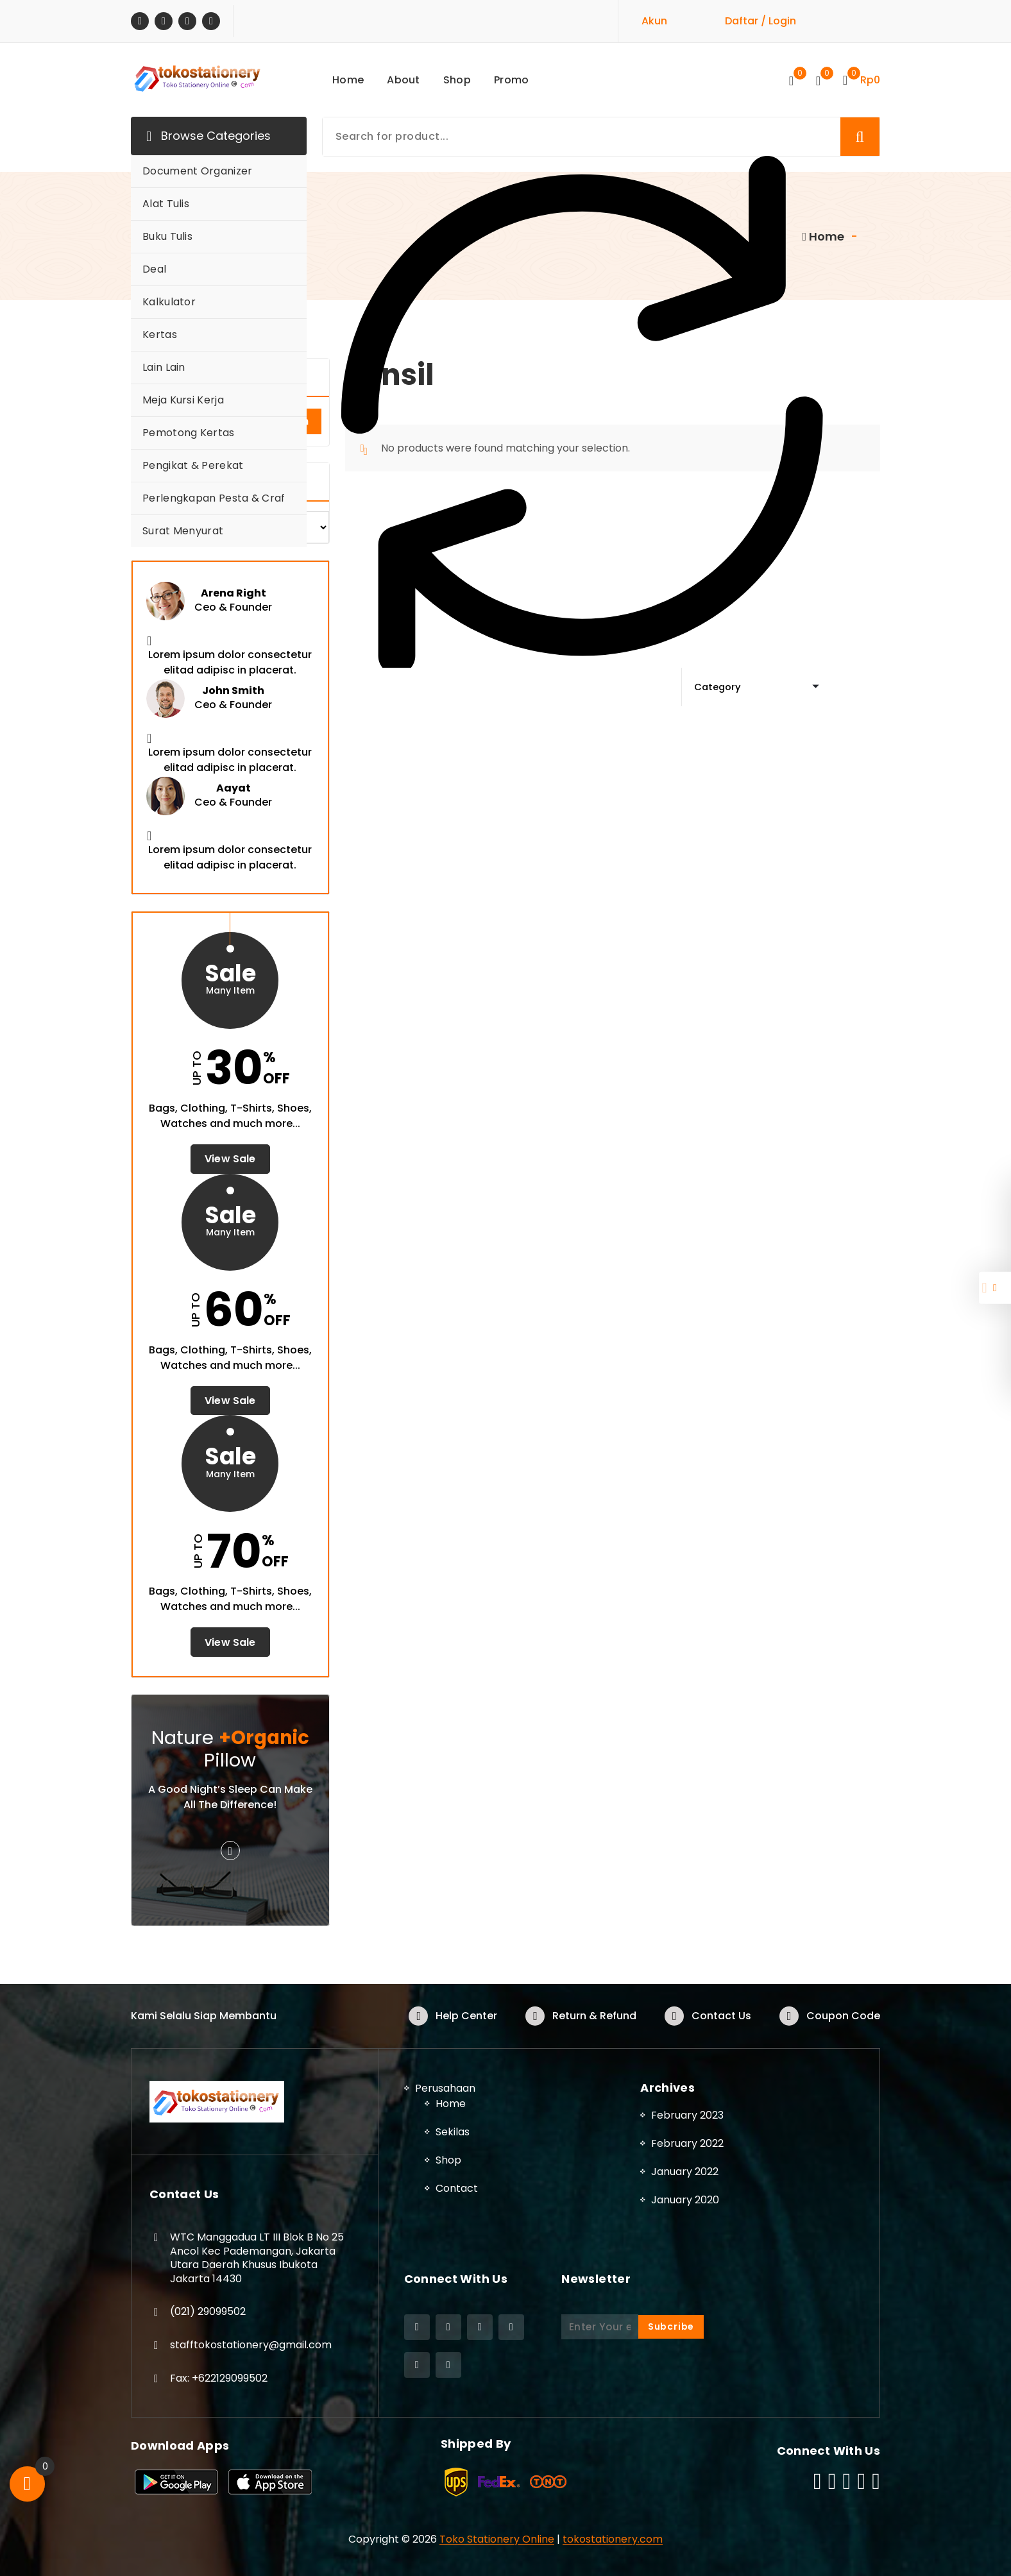 The width and height of the screenshot is (1011, 2576). Describe the element at coordinates (169, 301) in the screenshot. I see `Kalkulator` at that location.